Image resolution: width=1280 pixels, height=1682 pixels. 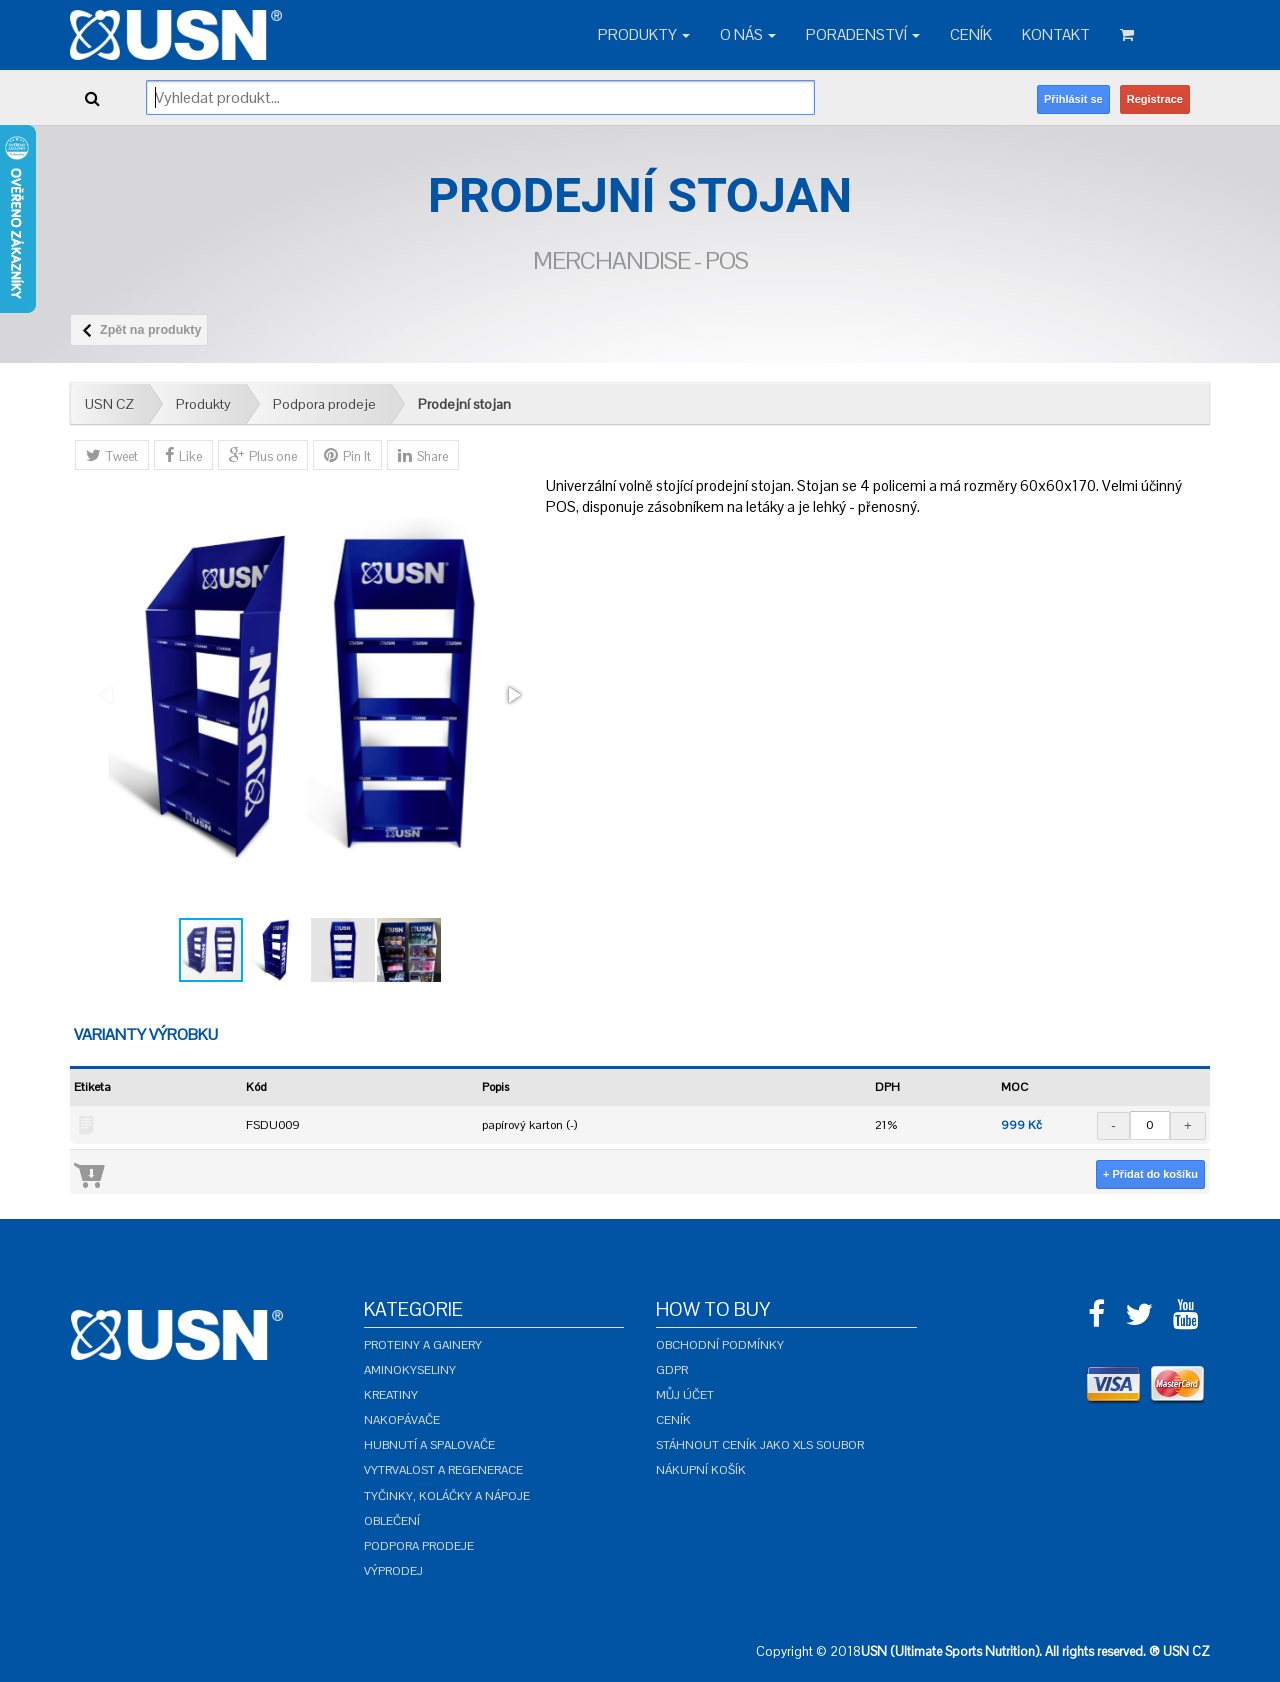 What do you see at coordinates (1056, 34) in the screenshot?
I see `Kontakt` at bounding box center [1056, 34].